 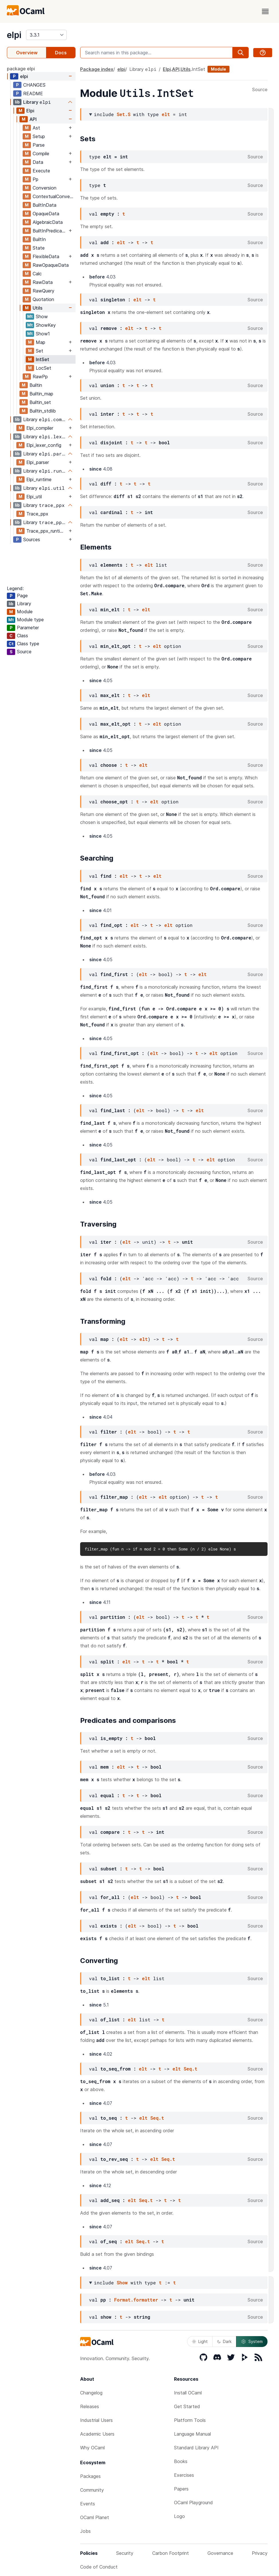 I want to click on Pp, so click(x=35, y=179).